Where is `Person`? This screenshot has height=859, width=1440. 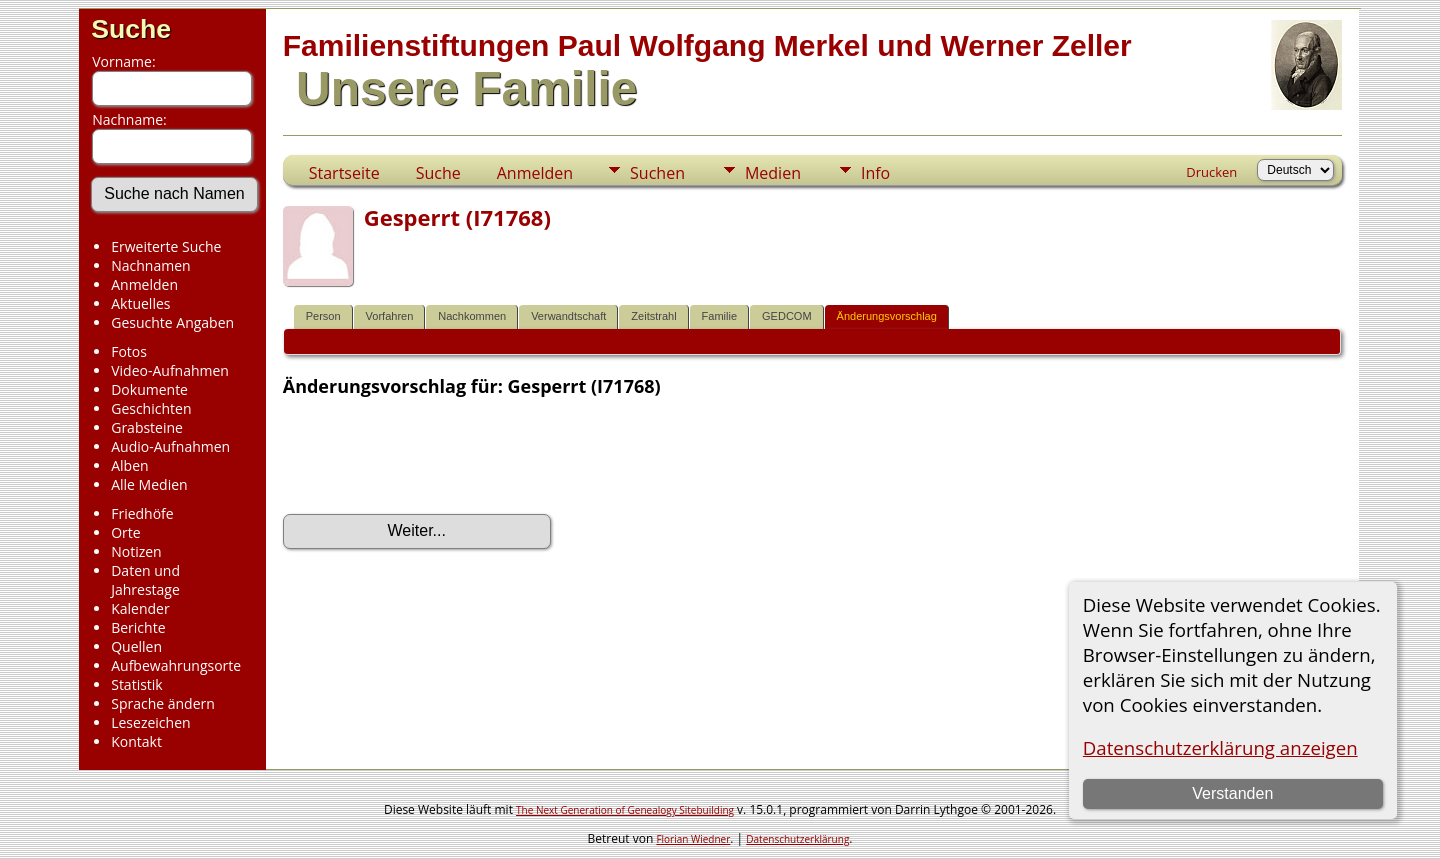 Person is located at coordinates (323, 316).